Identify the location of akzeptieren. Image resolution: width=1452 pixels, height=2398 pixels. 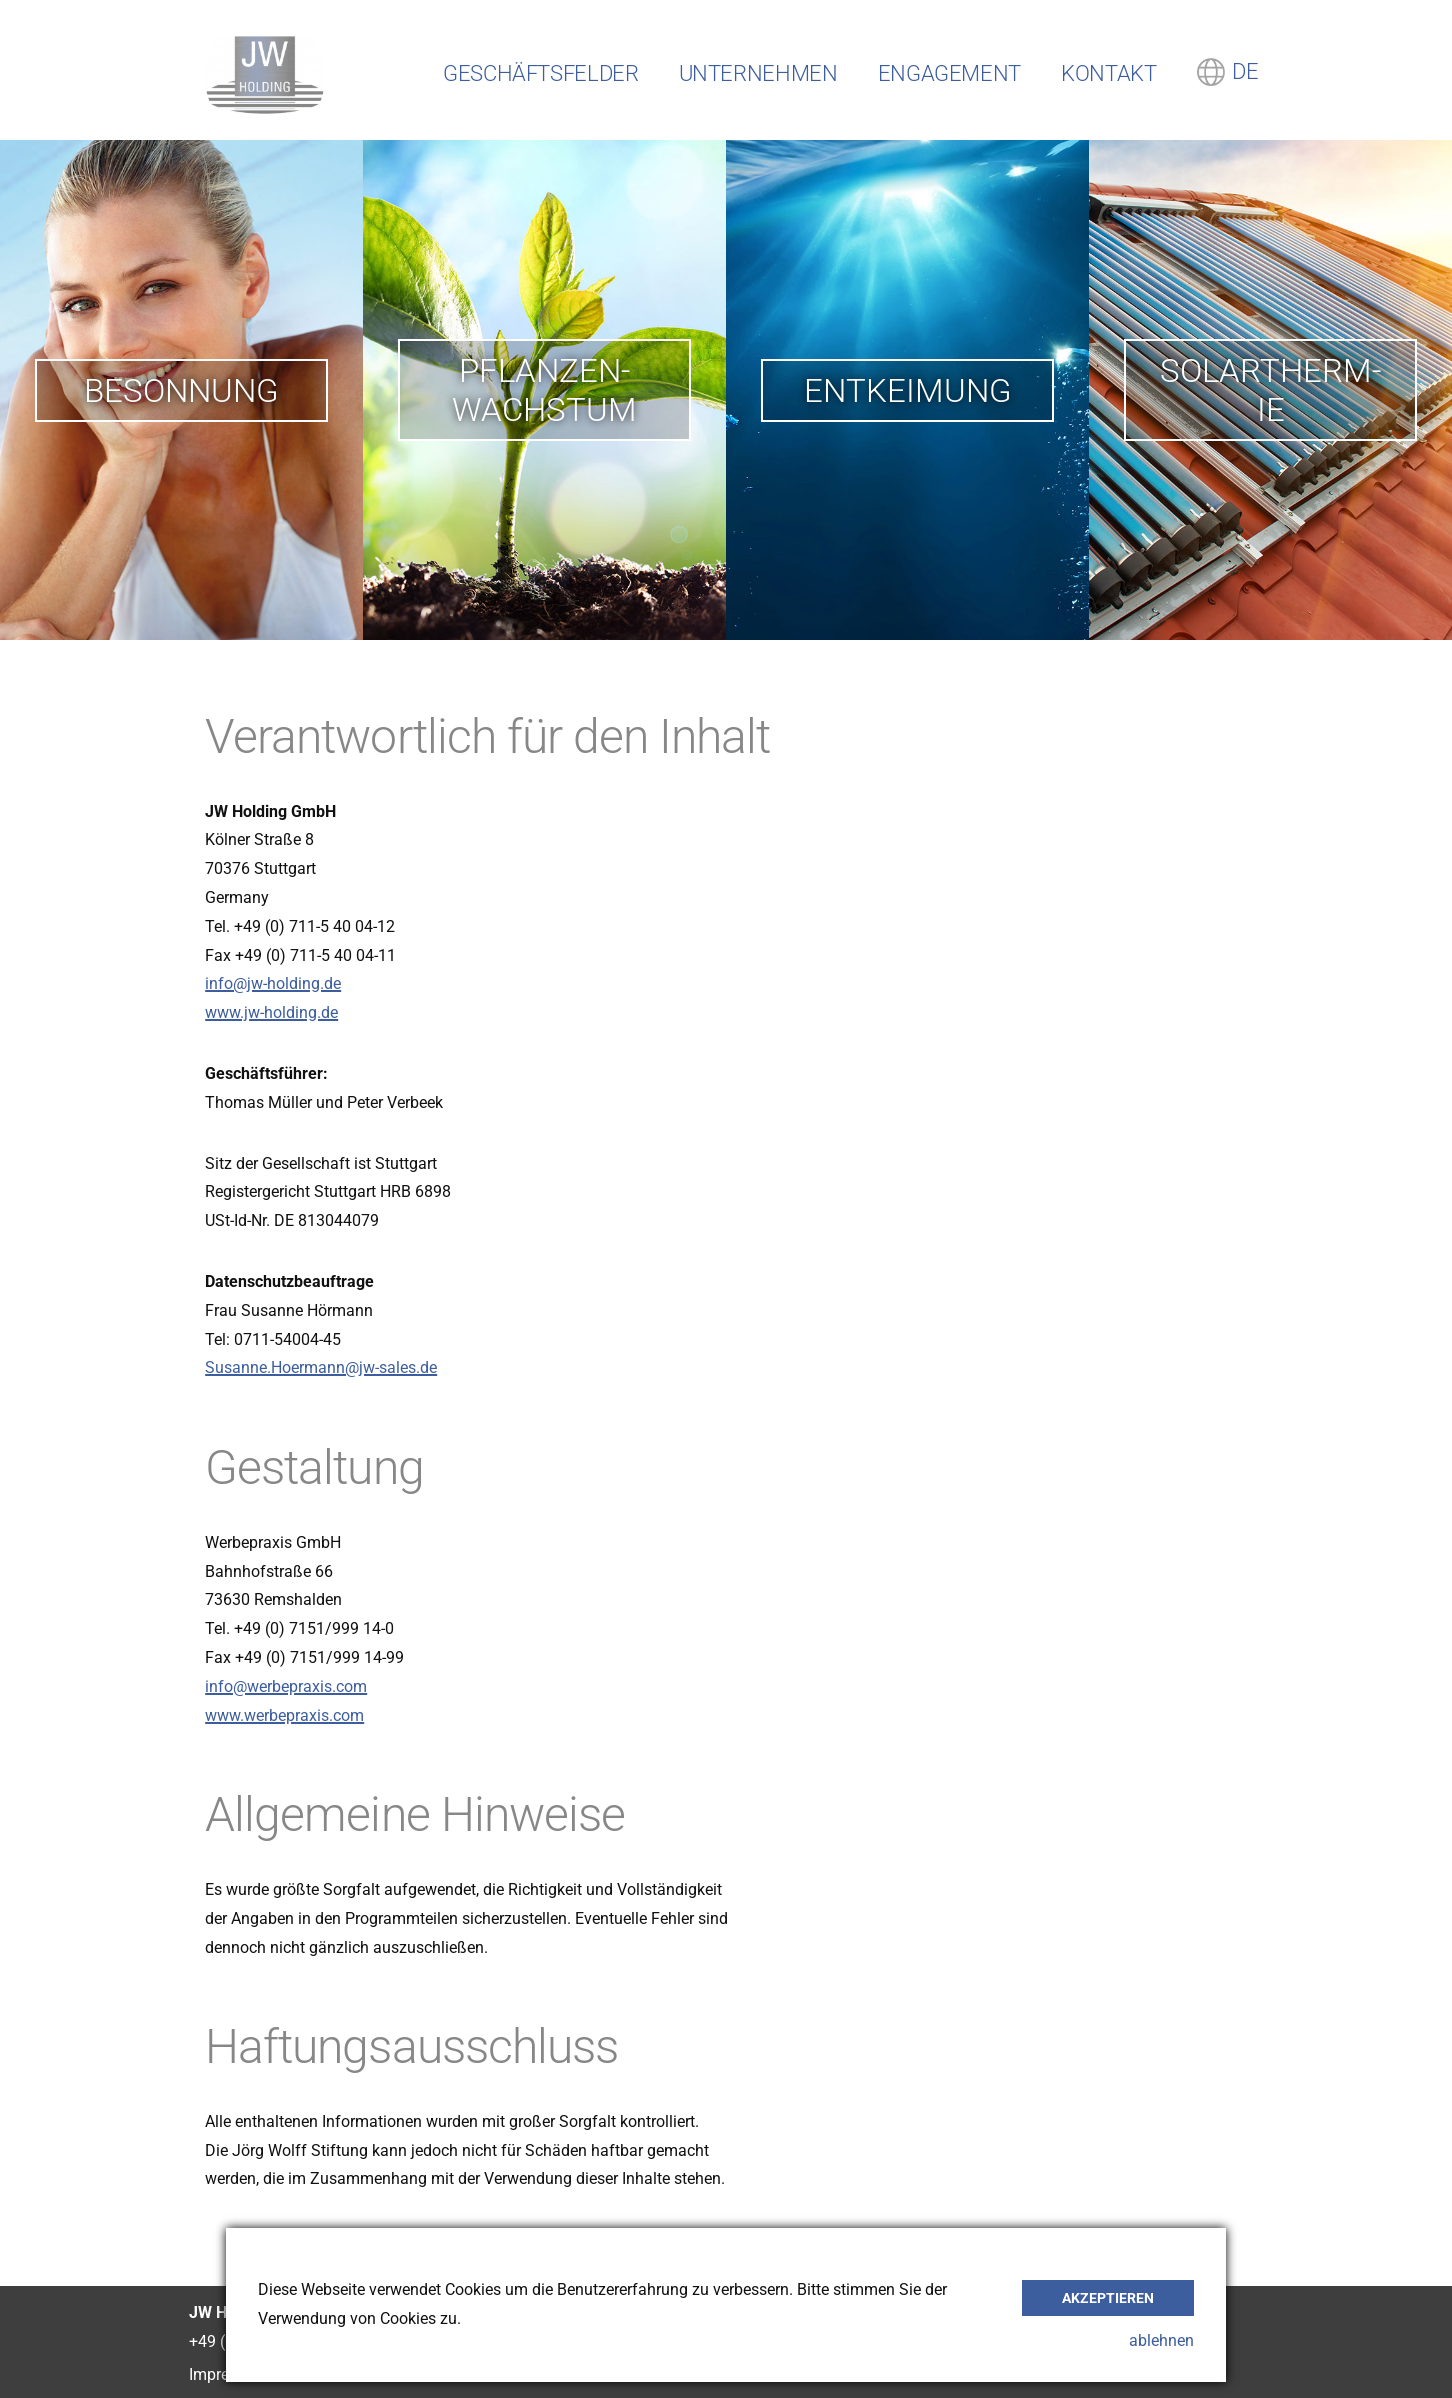
(1108, 2298).